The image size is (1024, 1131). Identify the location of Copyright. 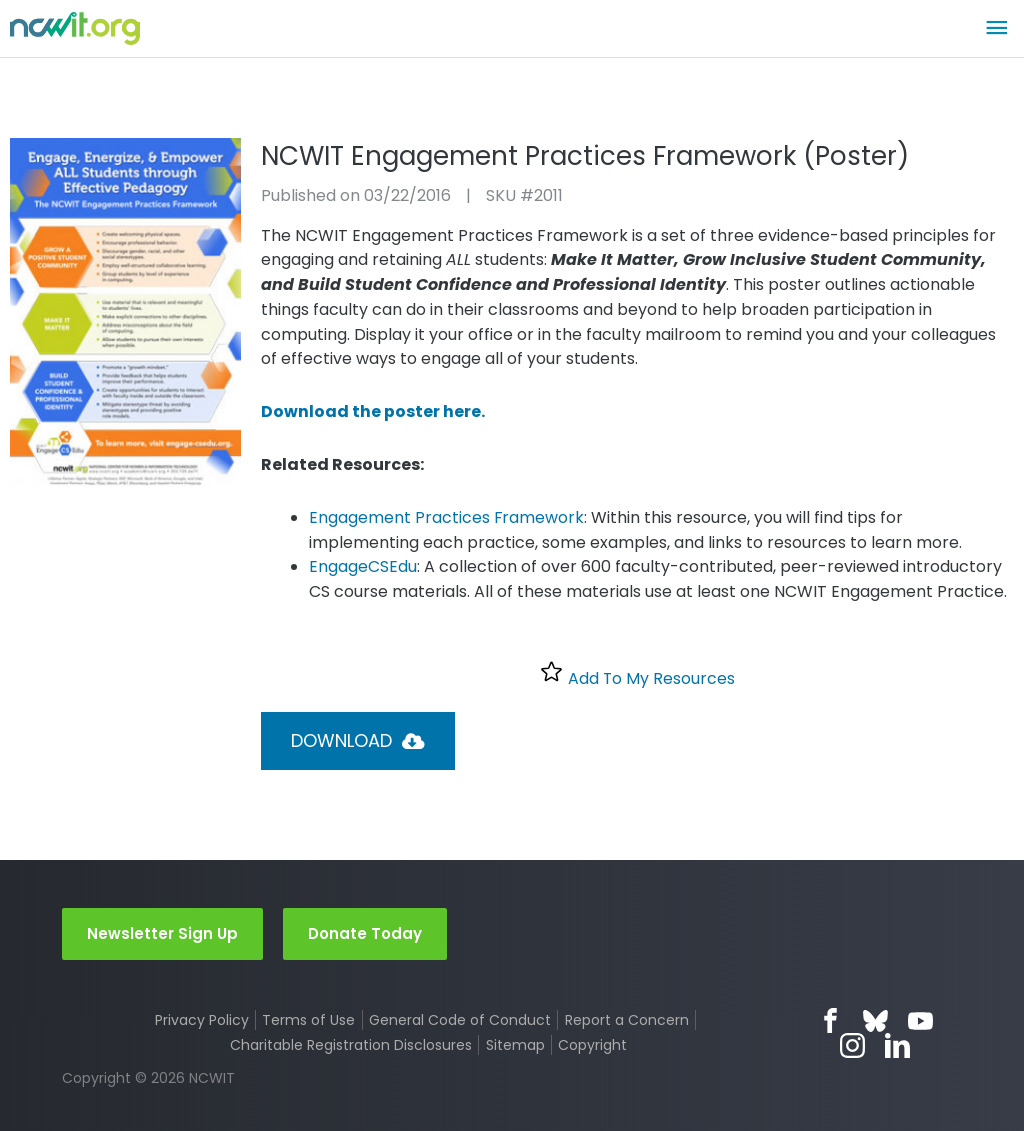
(592, 1046).